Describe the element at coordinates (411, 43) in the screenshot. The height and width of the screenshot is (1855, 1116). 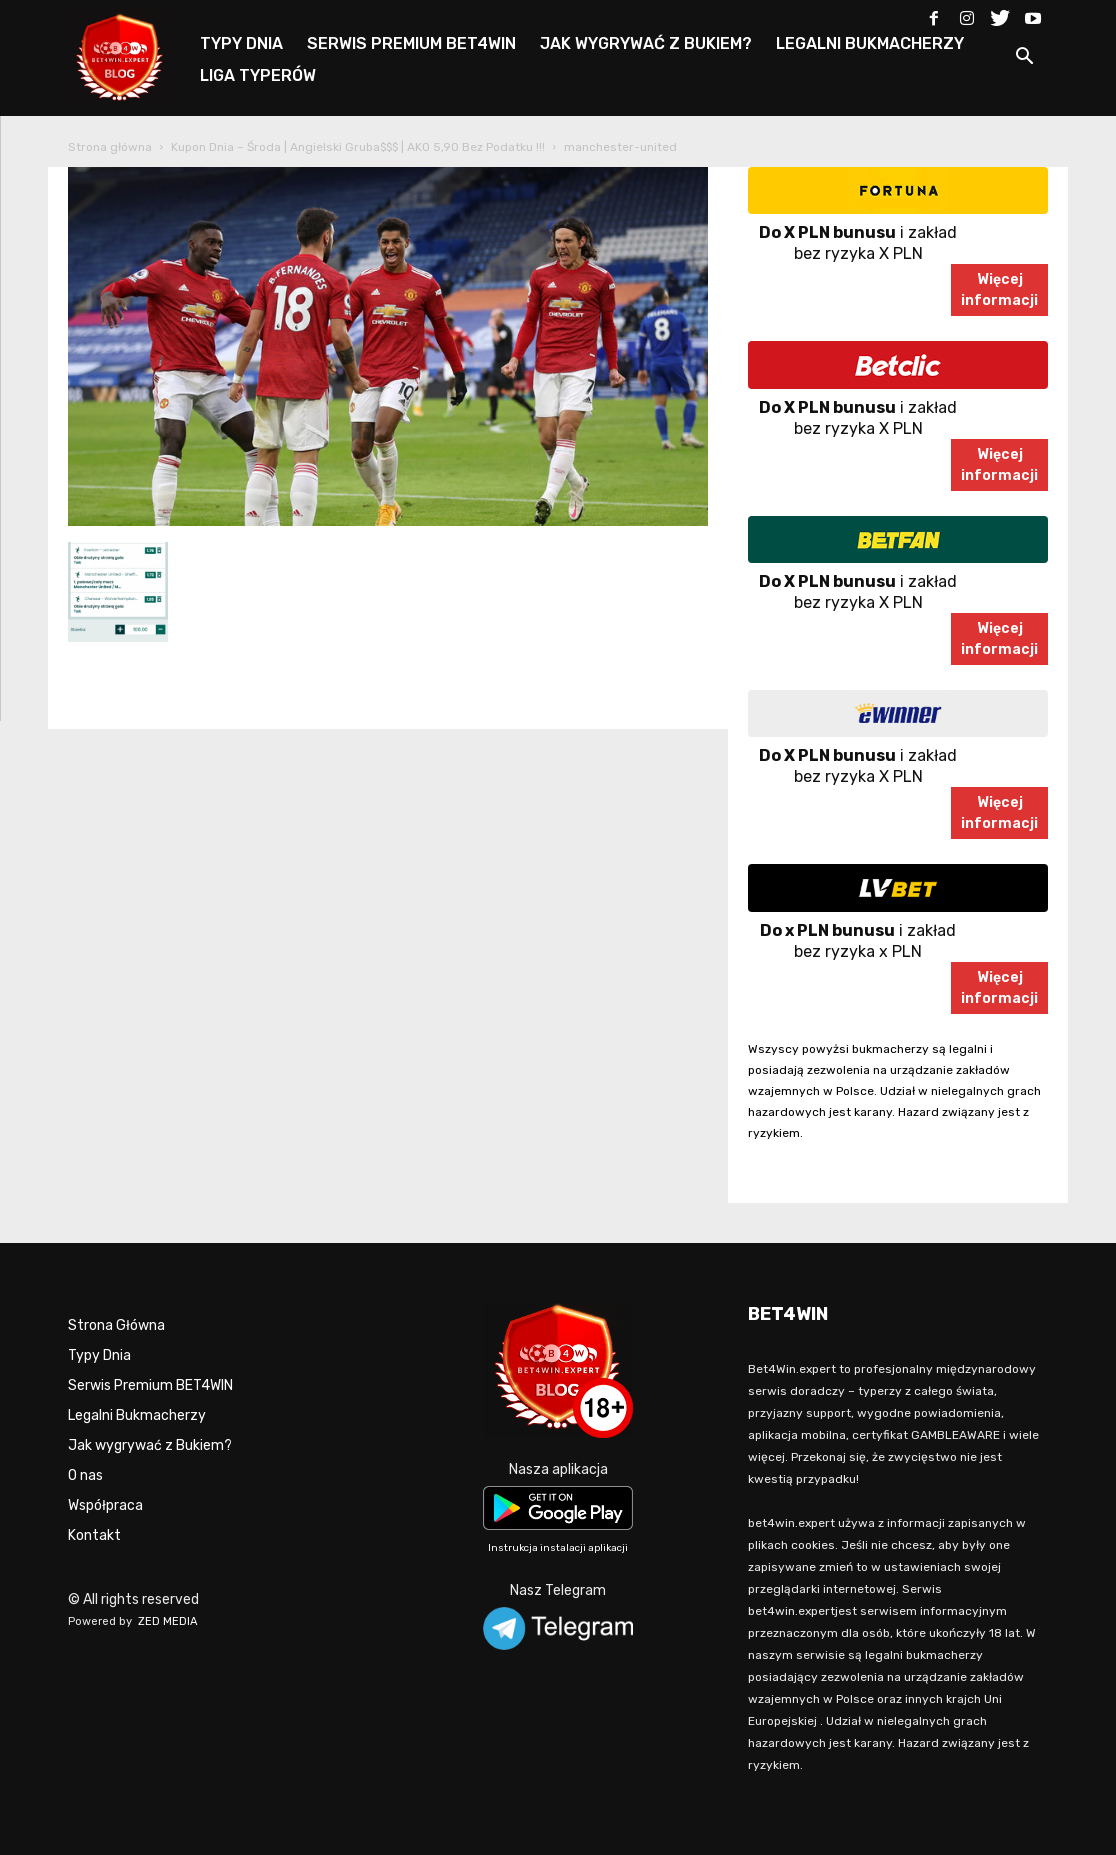
I see `SERWIS PREMIUM BET4WIN` at that location.